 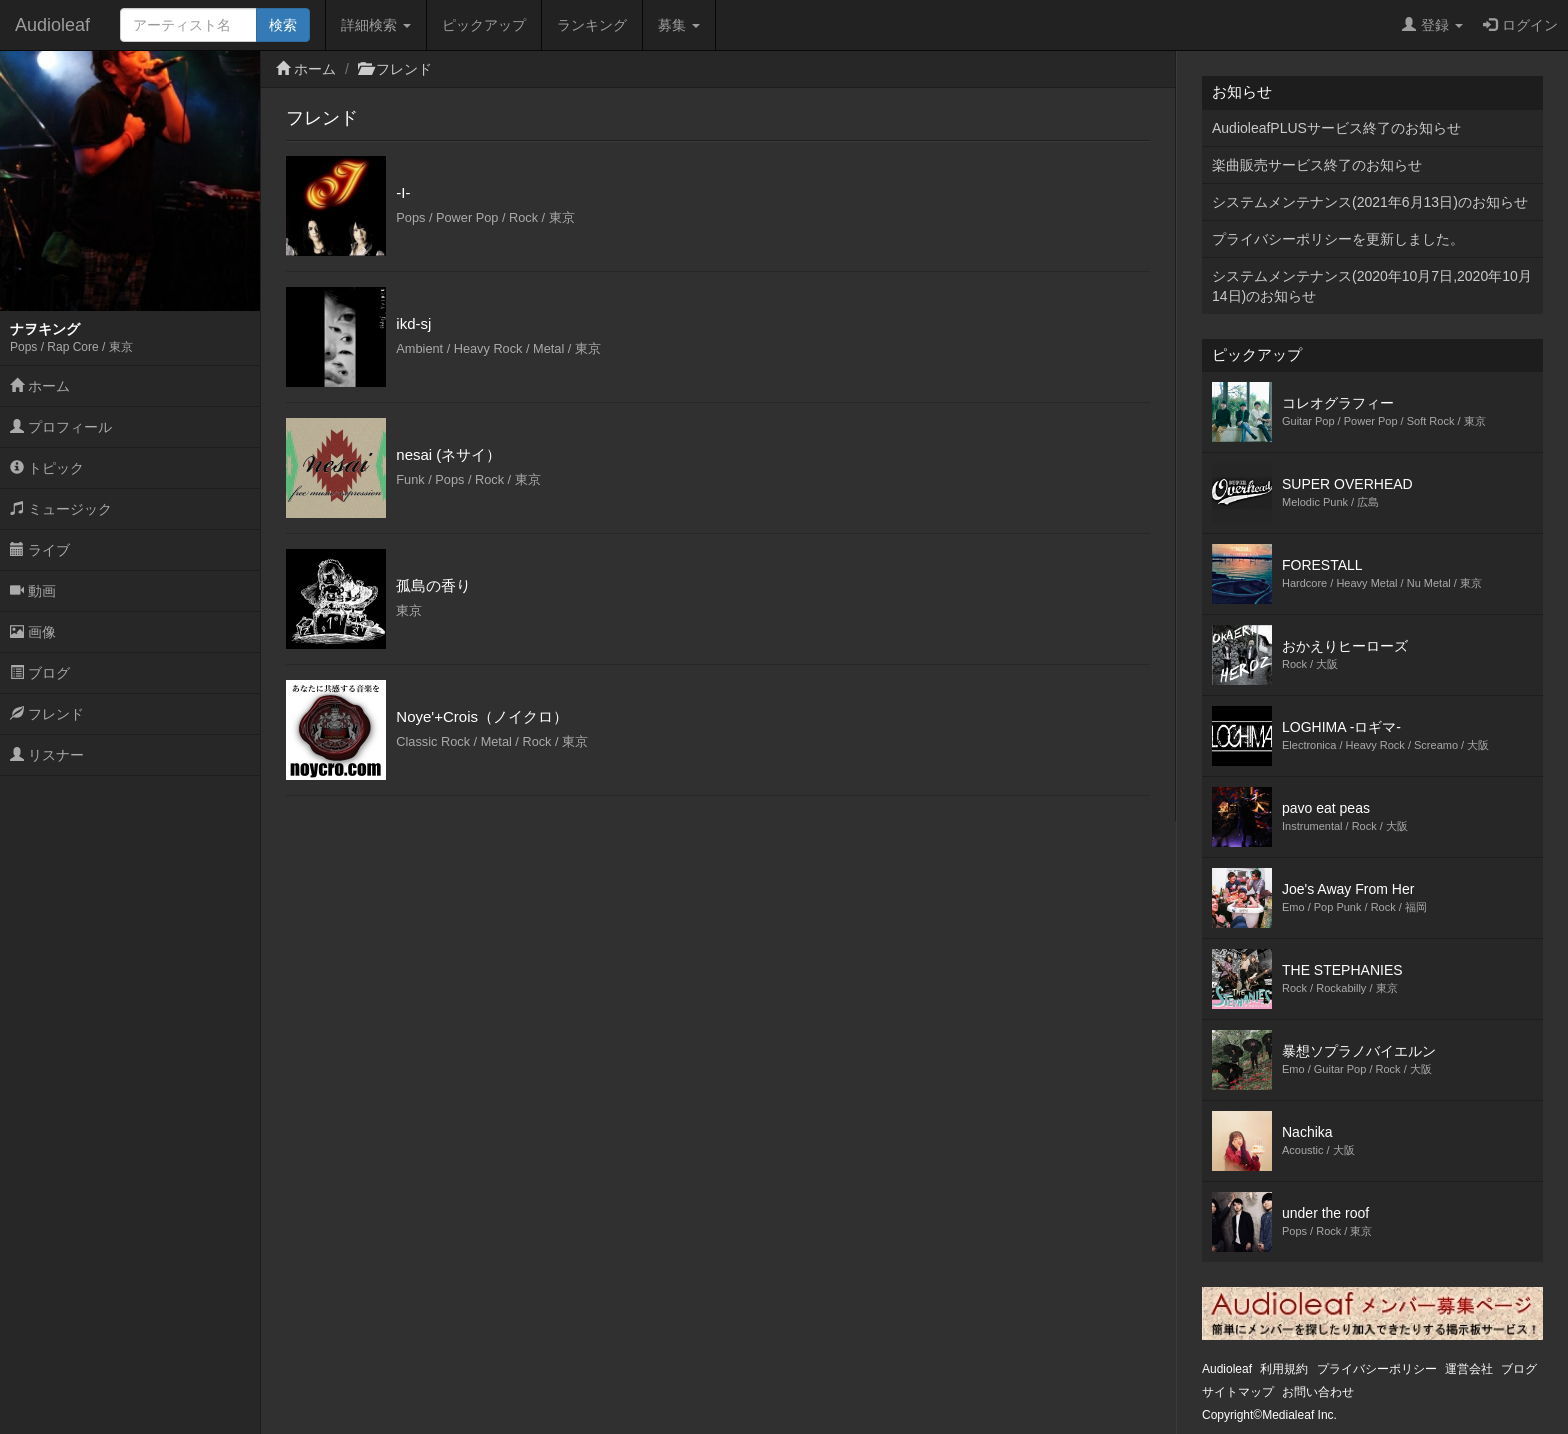 I want to click on ピックアップ, so click(x=484, y=25).